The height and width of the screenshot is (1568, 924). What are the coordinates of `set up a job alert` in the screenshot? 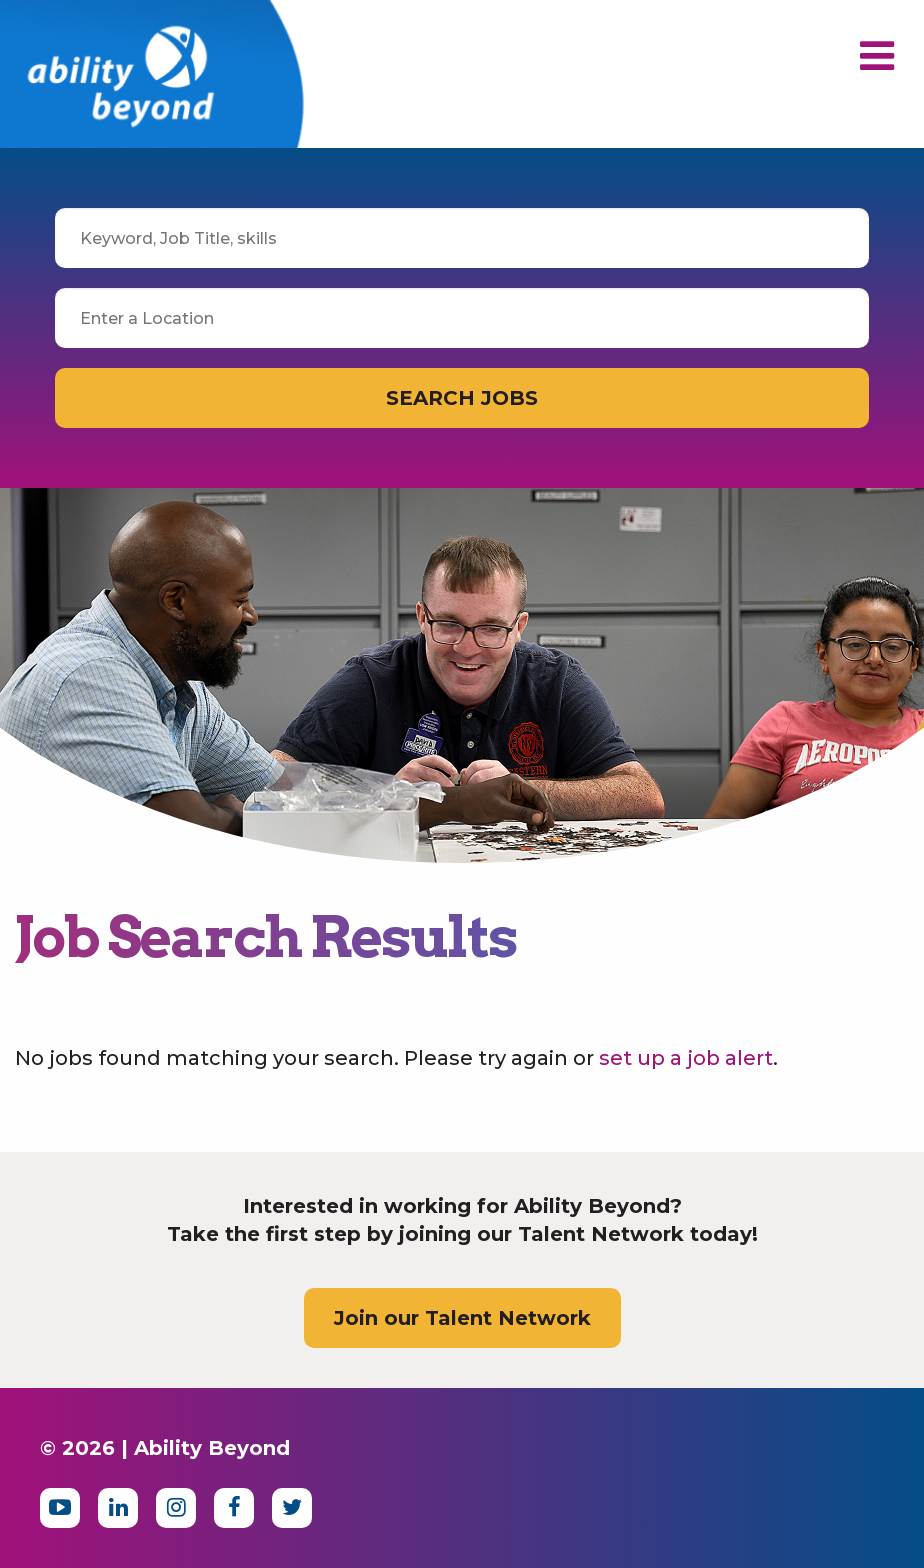 It's located at (686, 1058).